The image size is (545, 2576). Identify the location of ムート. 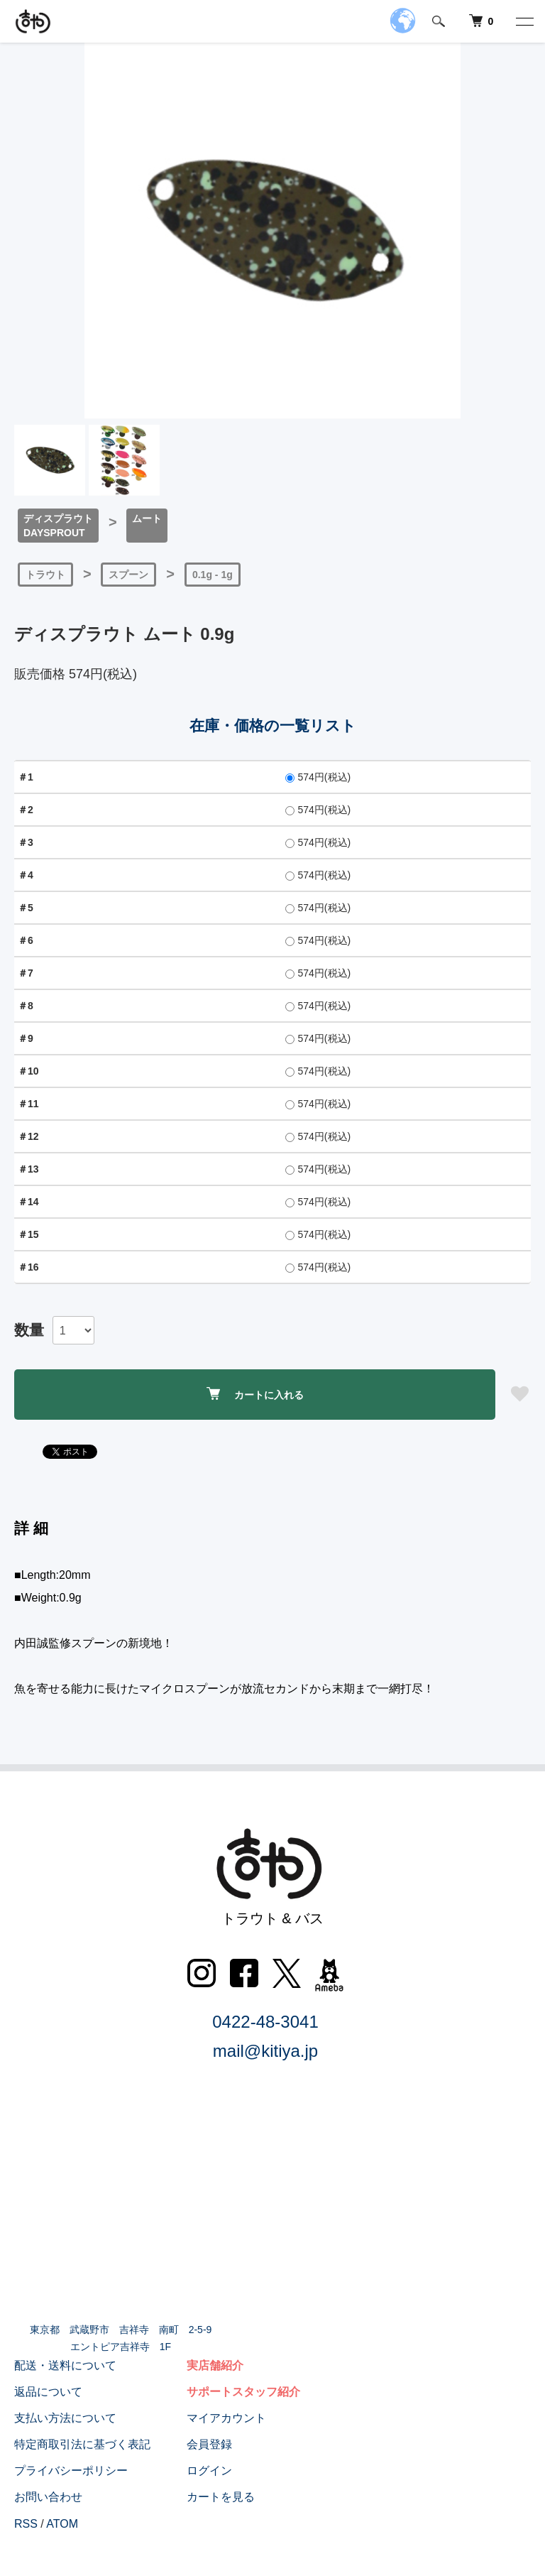
(147, 518).